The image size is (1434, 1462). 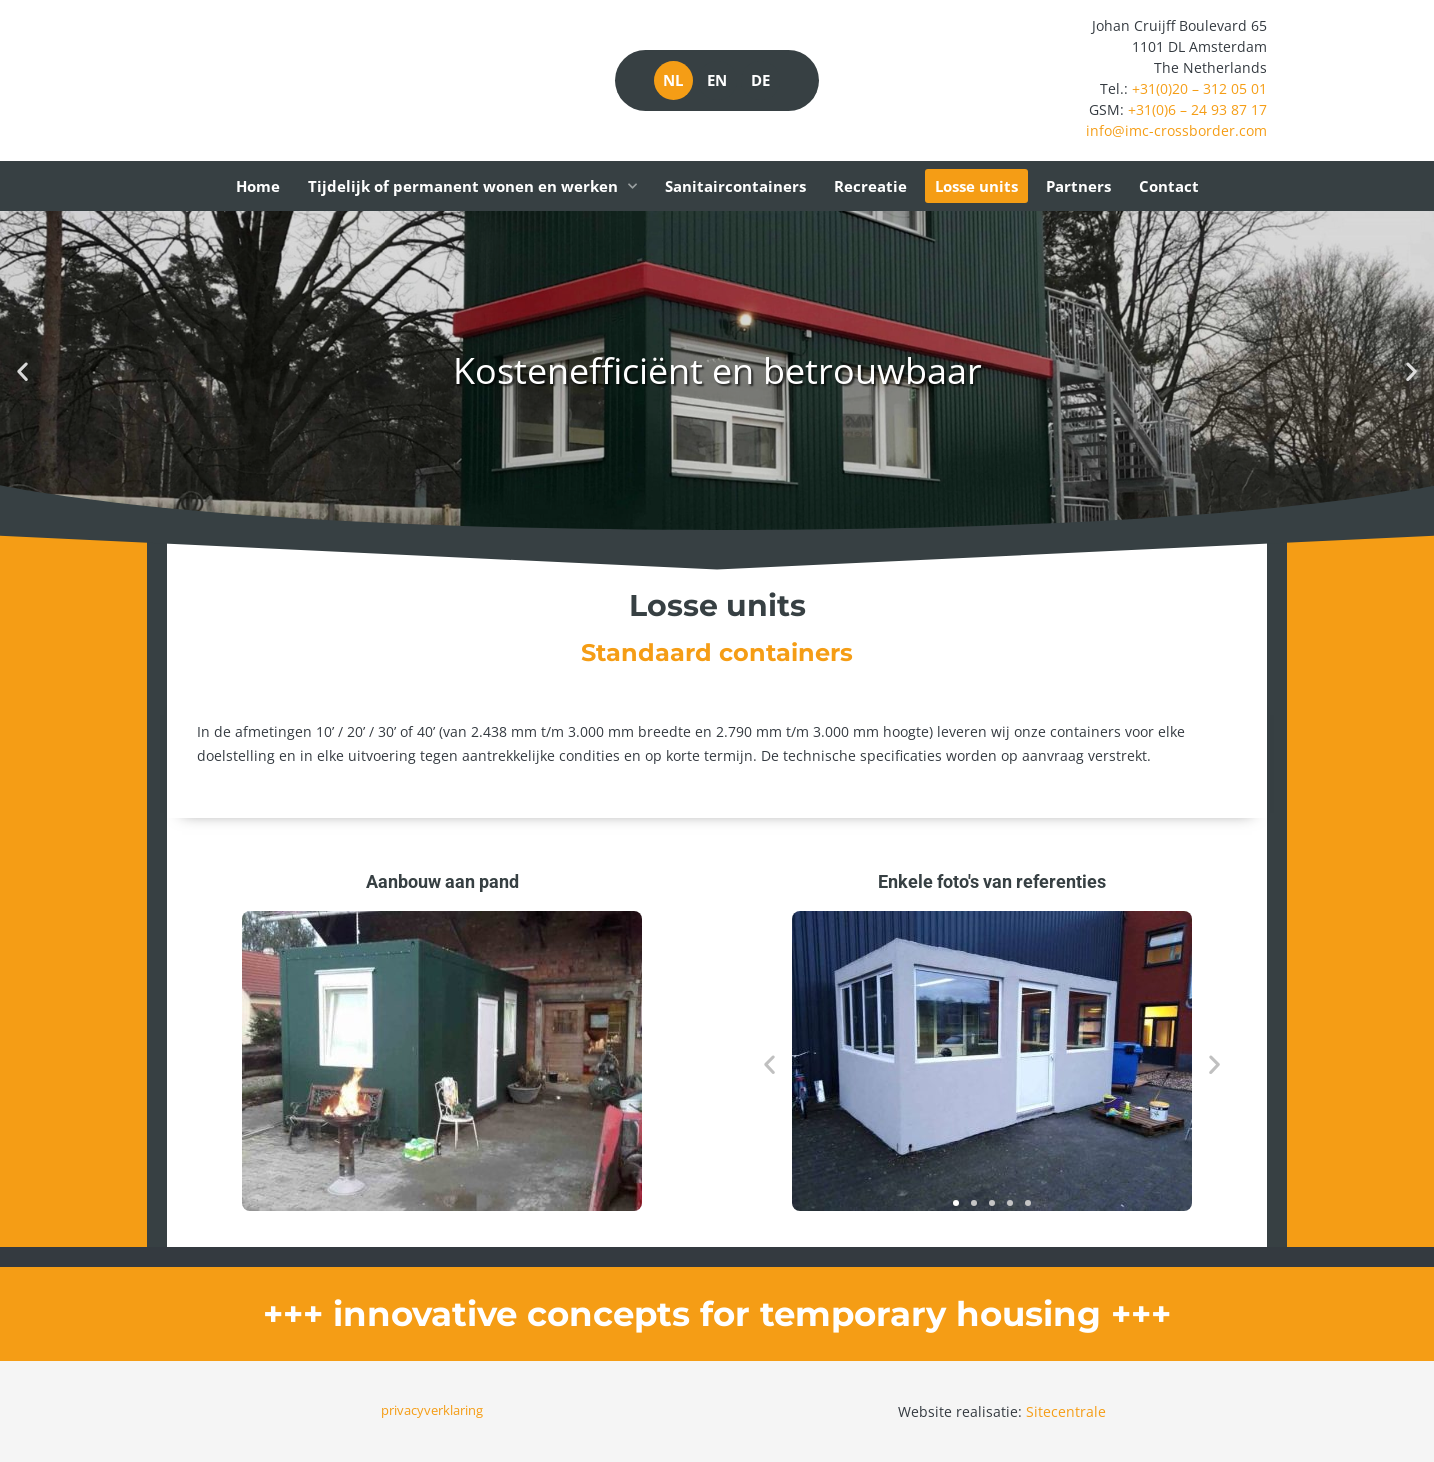 I want to click on +31(0)20 – 312 05 01, so click(x=1199, y=88).